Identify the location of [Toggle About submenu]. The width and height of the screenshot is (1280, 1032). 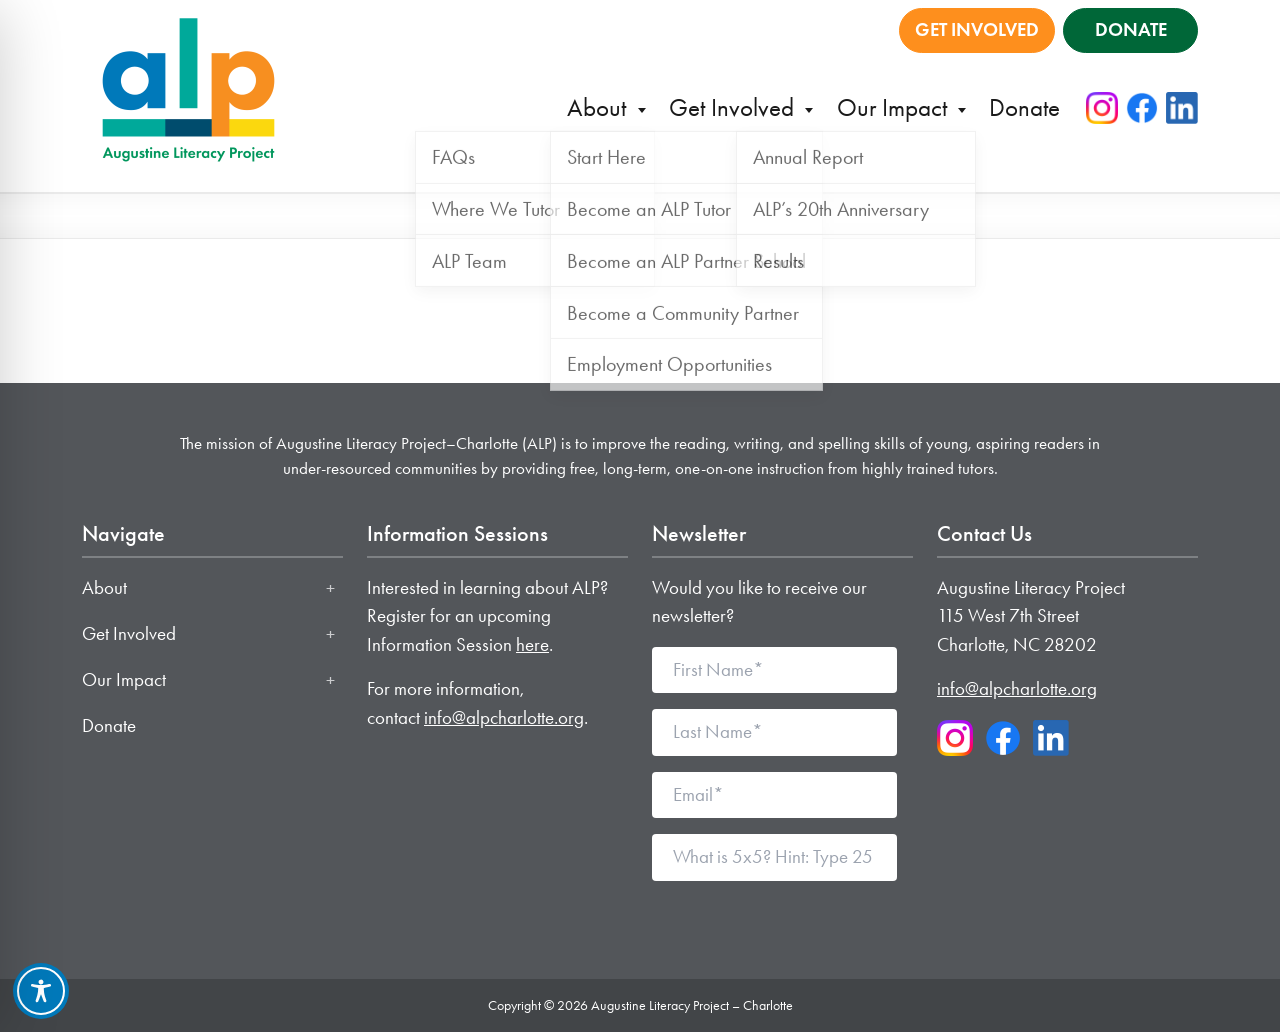
(330, 588).